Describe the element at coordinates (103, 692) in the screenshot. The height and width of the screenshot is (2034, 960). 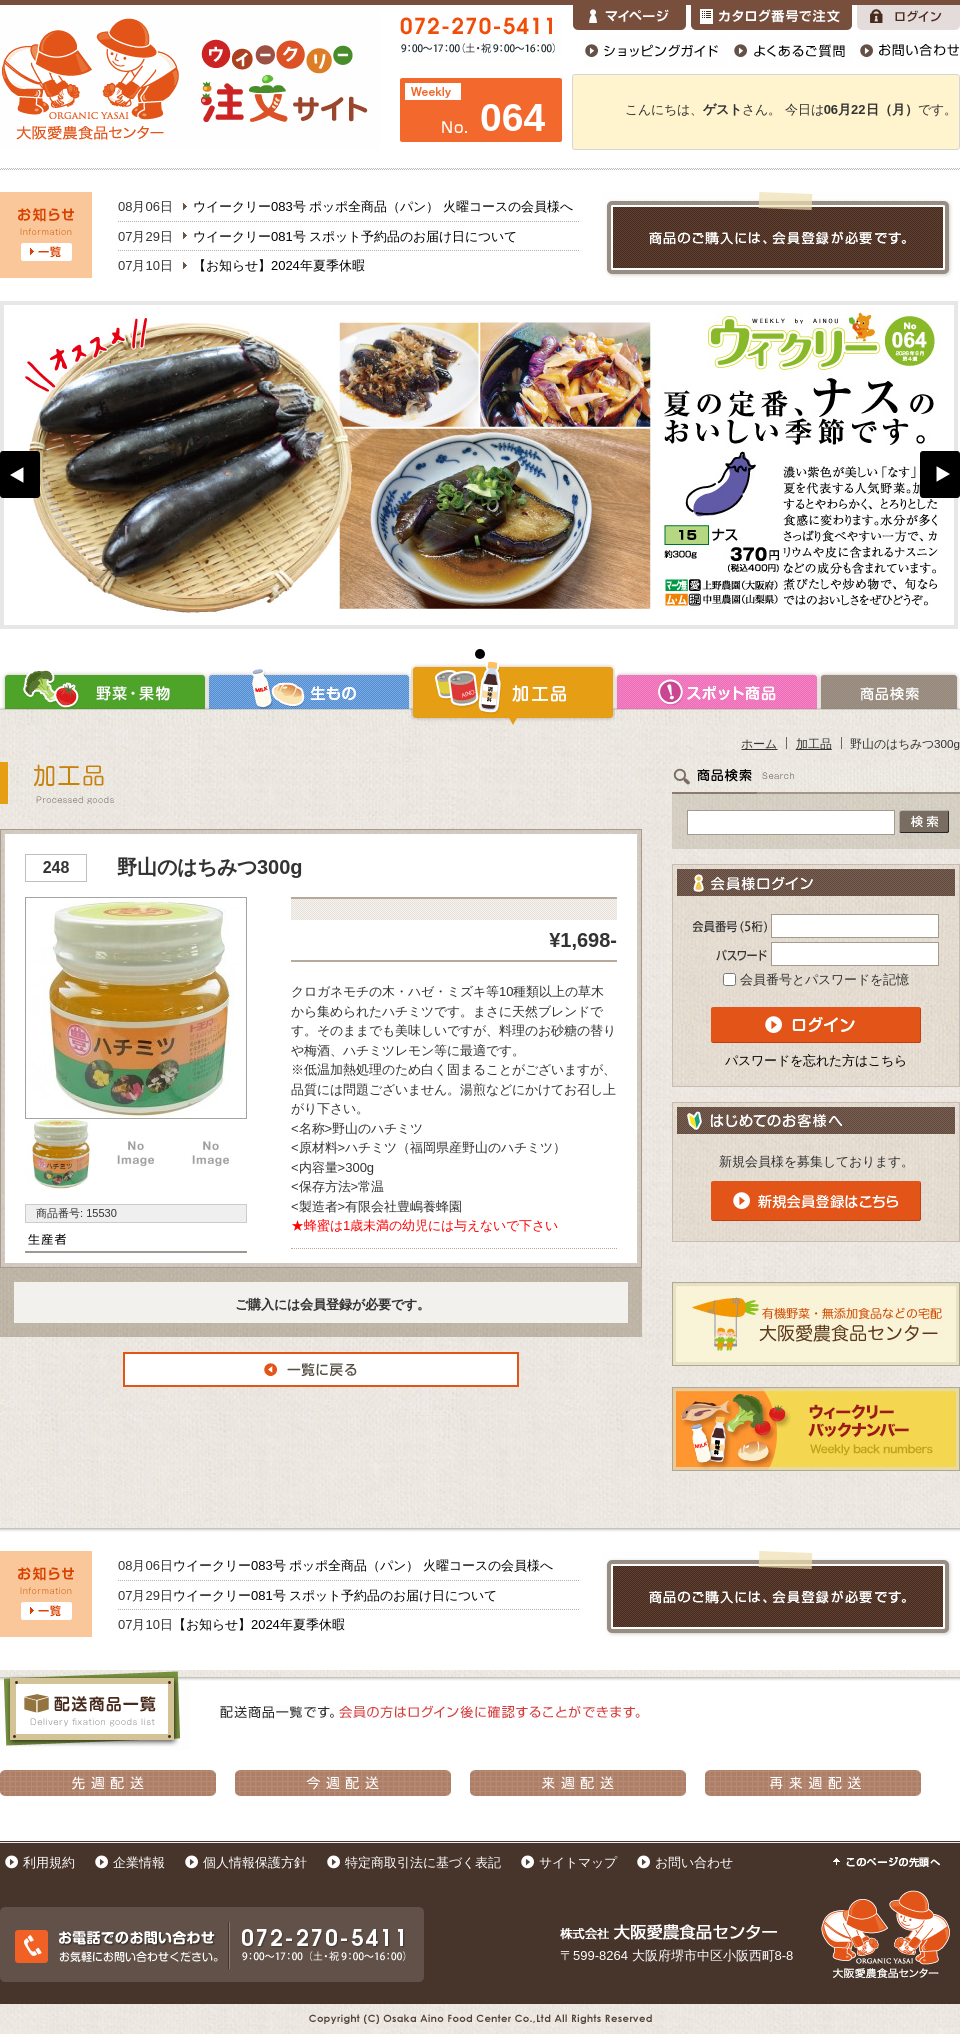
I see `野菜・果物` at that location.